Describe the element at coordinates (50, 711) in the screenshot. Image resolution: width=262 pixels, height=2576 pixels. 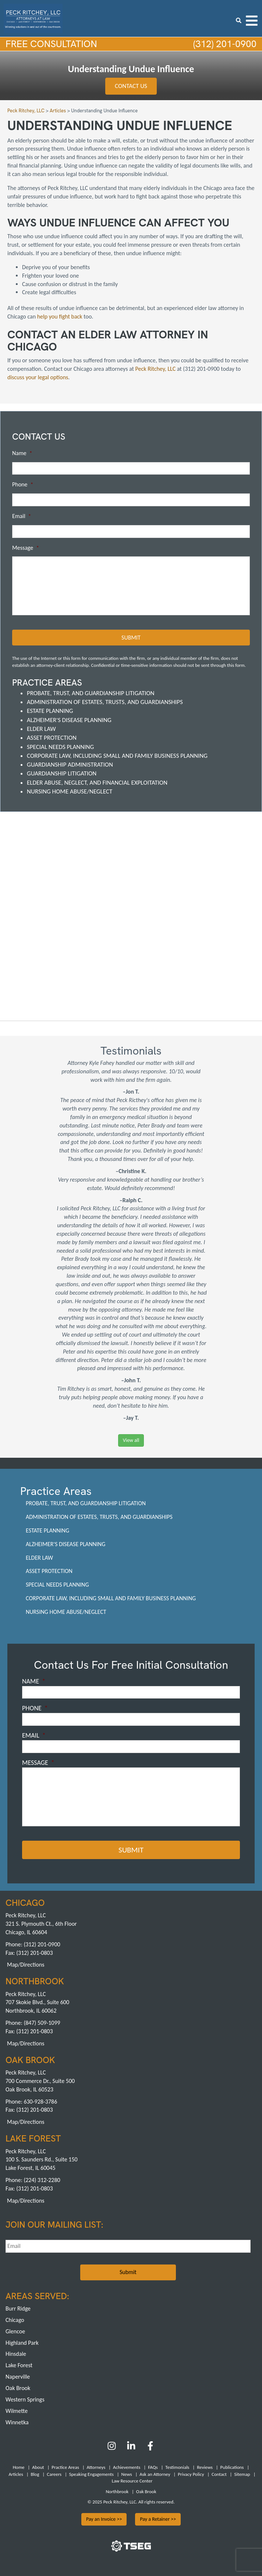
I see `Estate Planning` at that location.